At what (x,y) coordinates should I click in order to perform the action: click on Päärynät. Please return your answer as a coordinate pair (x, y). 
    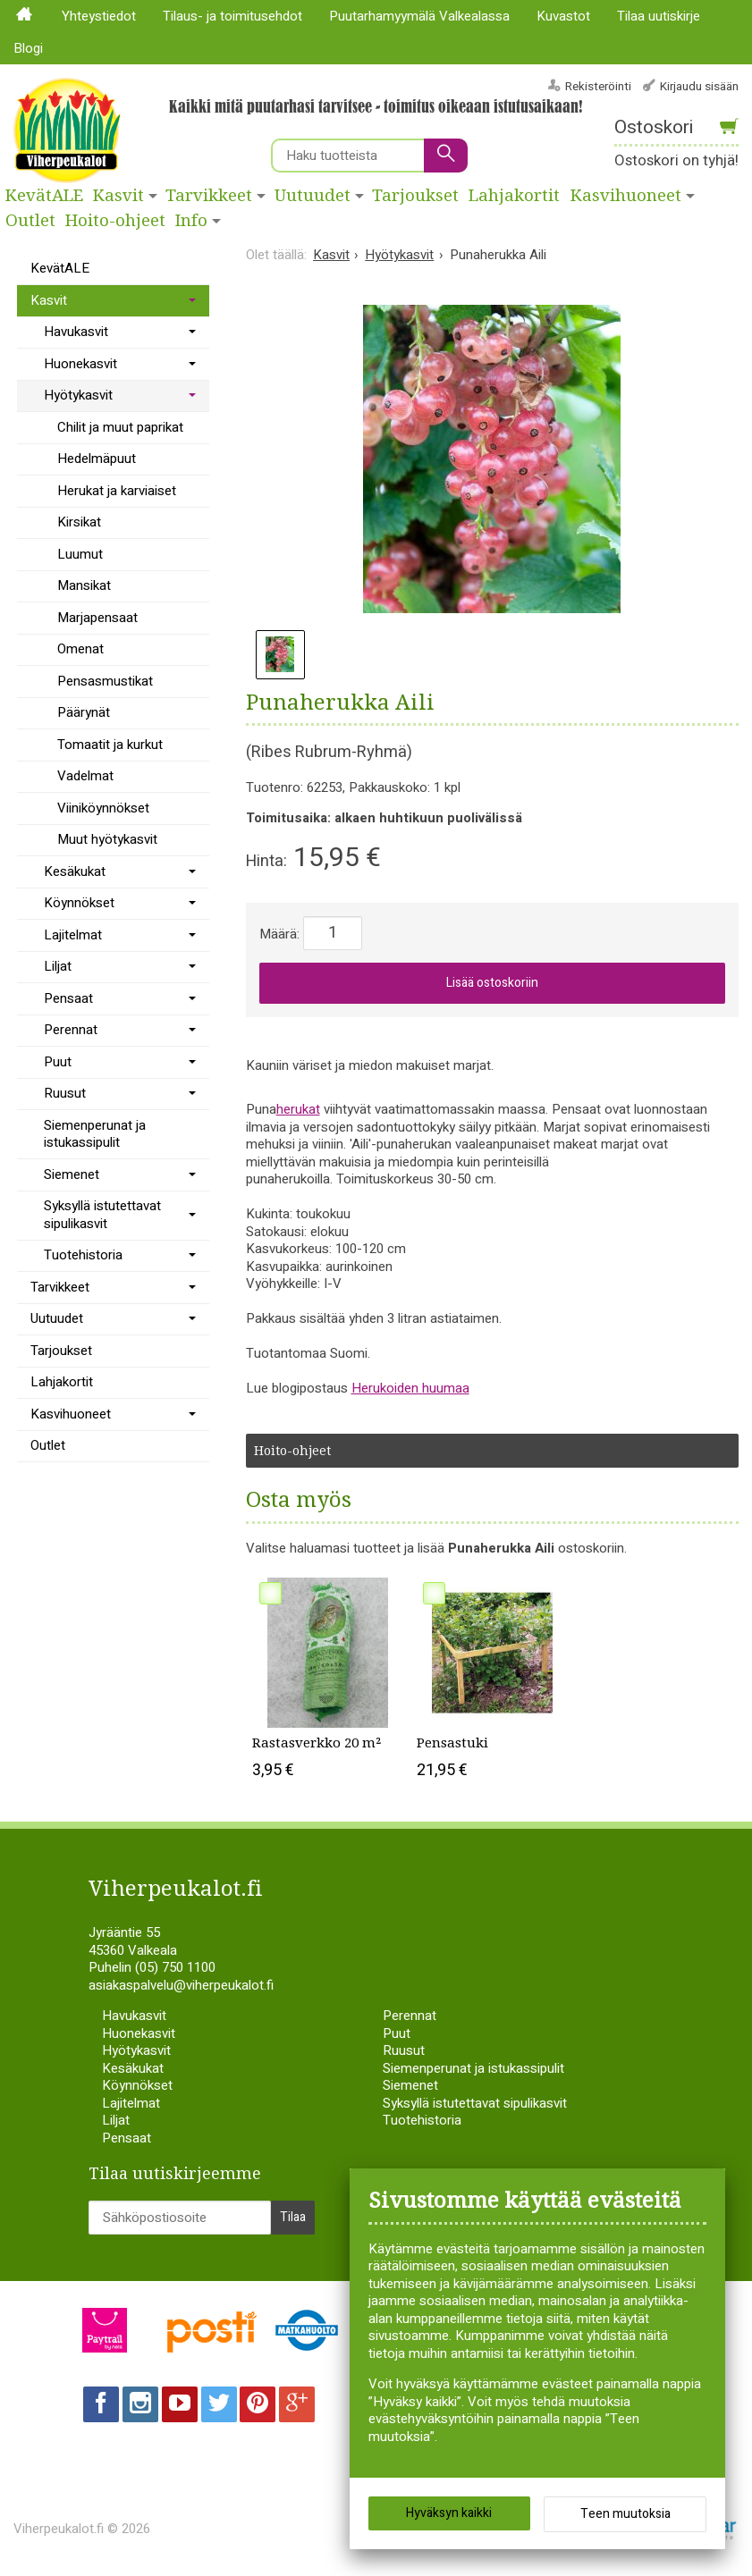
    Looking at the image, I should click on (83, 712).